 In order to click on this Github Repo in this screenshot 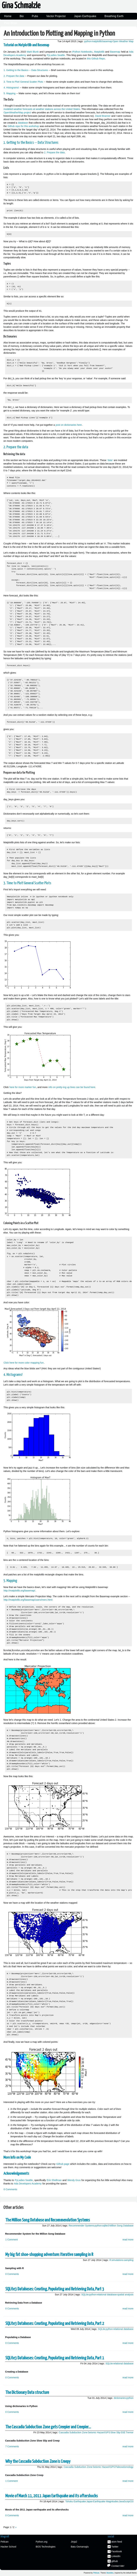, I will do `click(96, 58)`.